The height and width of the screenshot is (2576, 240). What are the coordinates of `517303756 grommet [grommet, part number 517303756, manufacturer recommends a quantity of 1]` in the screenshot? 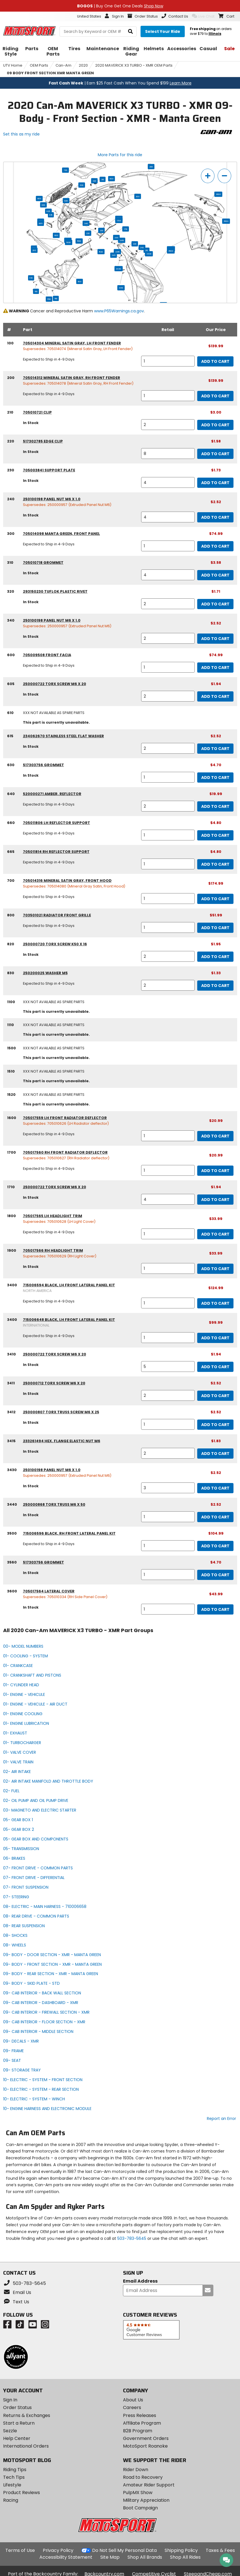 It's located at (43, 764).